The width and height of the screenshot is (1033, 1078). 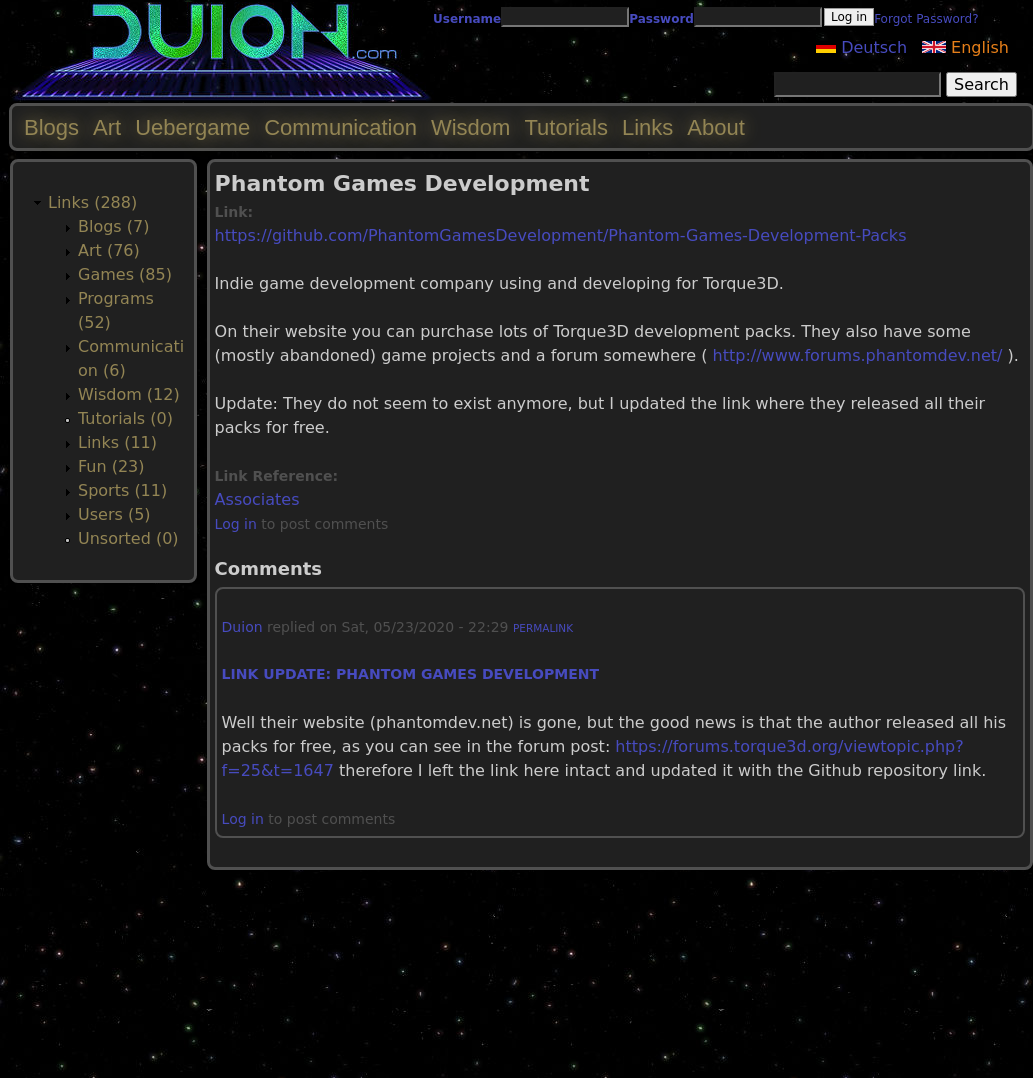 What do you see at coordinates (192, 127) in the screenshot?
I see `Uebergame` at bounding box center [192, 127].